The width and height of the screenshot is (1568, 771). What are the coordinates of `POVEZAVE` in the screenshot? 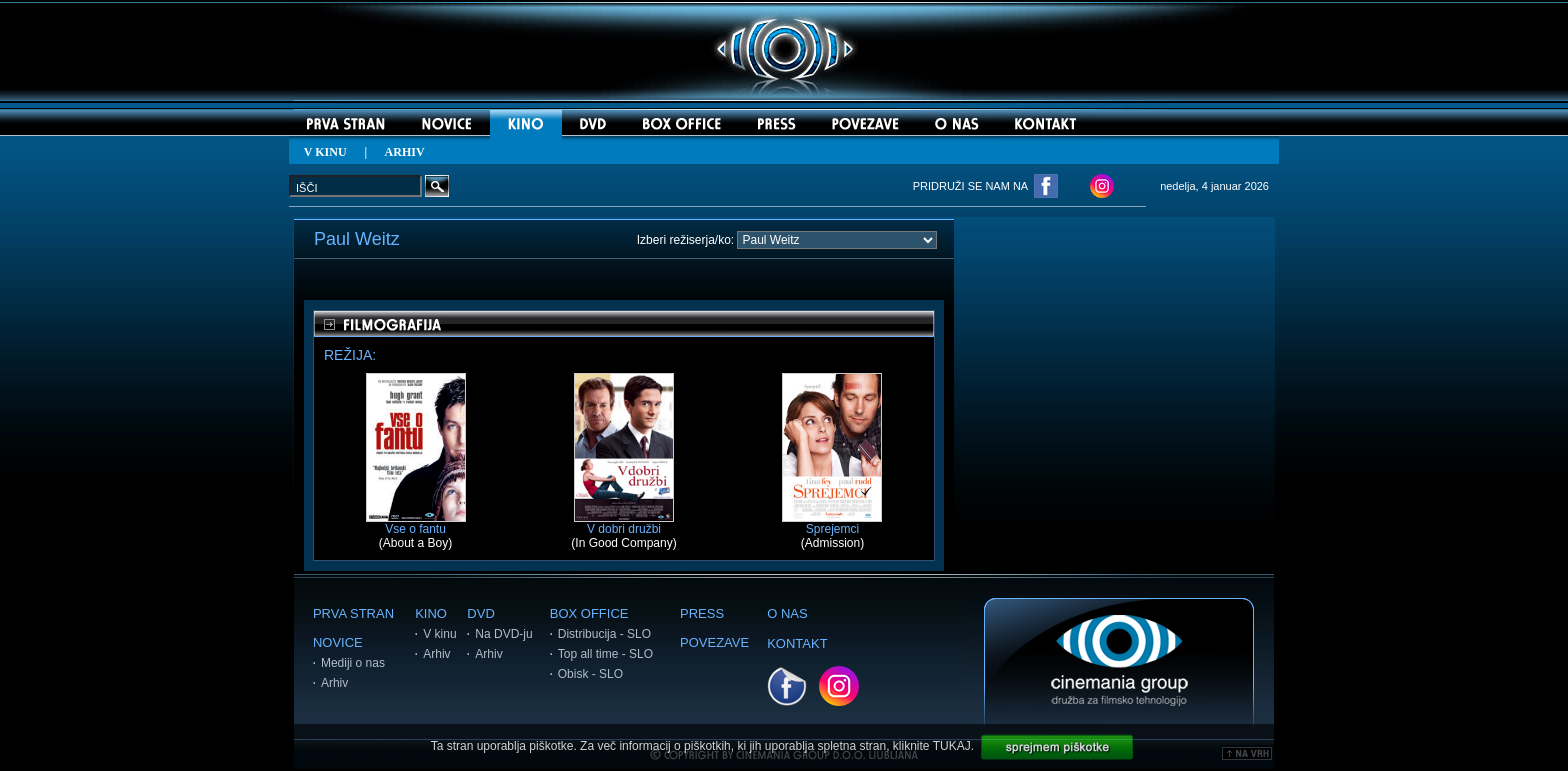 It's located at (714, 642).